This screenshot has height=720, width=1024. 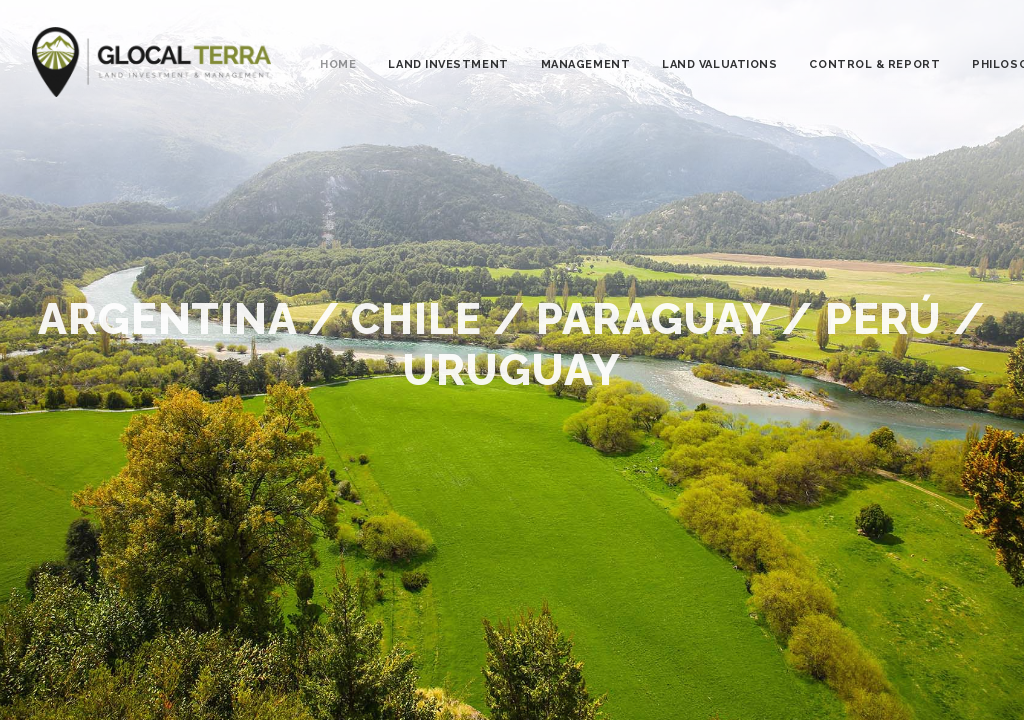 I want to click on CONTROL & REPORT, so click(x=874, y=64).